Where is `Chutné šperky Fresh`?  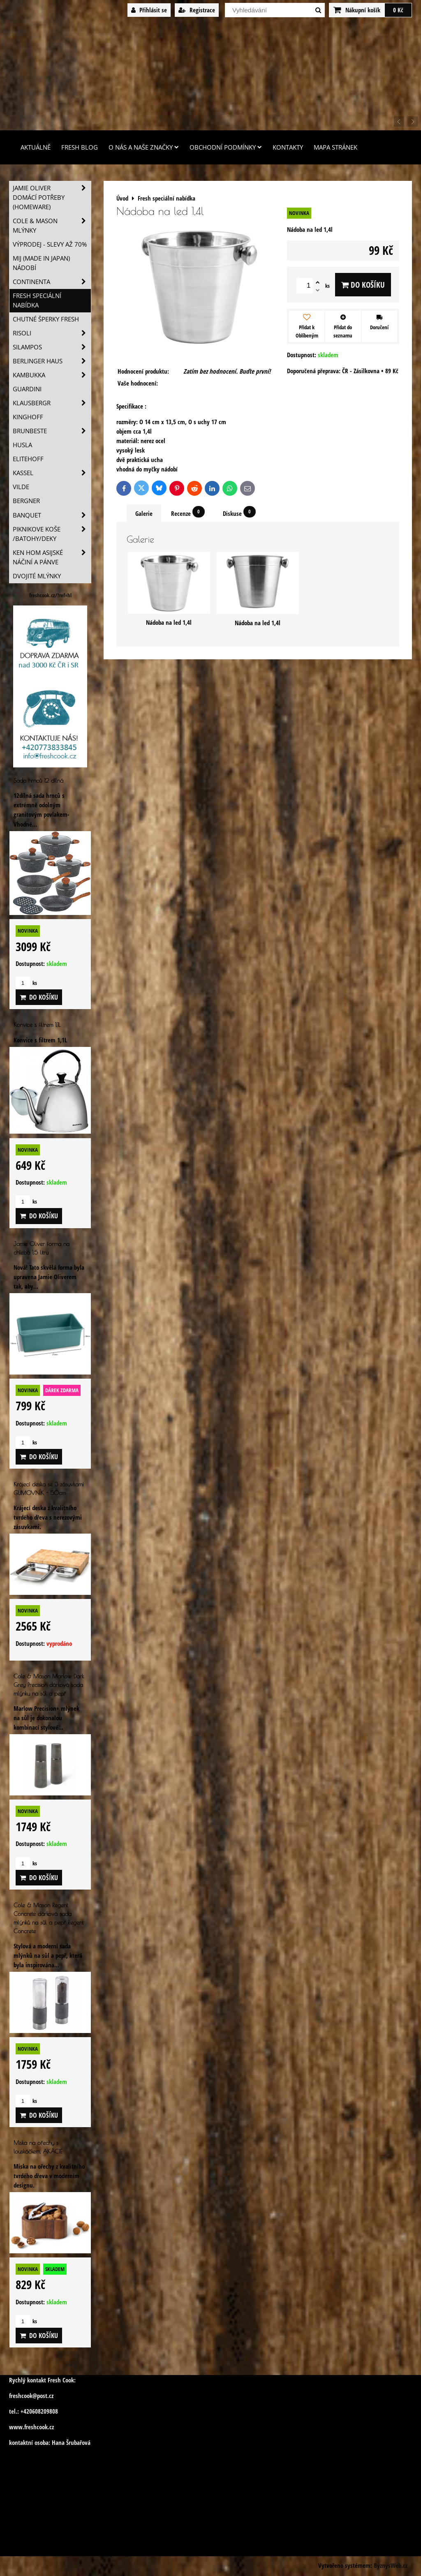 Chutné šperky Fresh is located at coordinates (46, 319).